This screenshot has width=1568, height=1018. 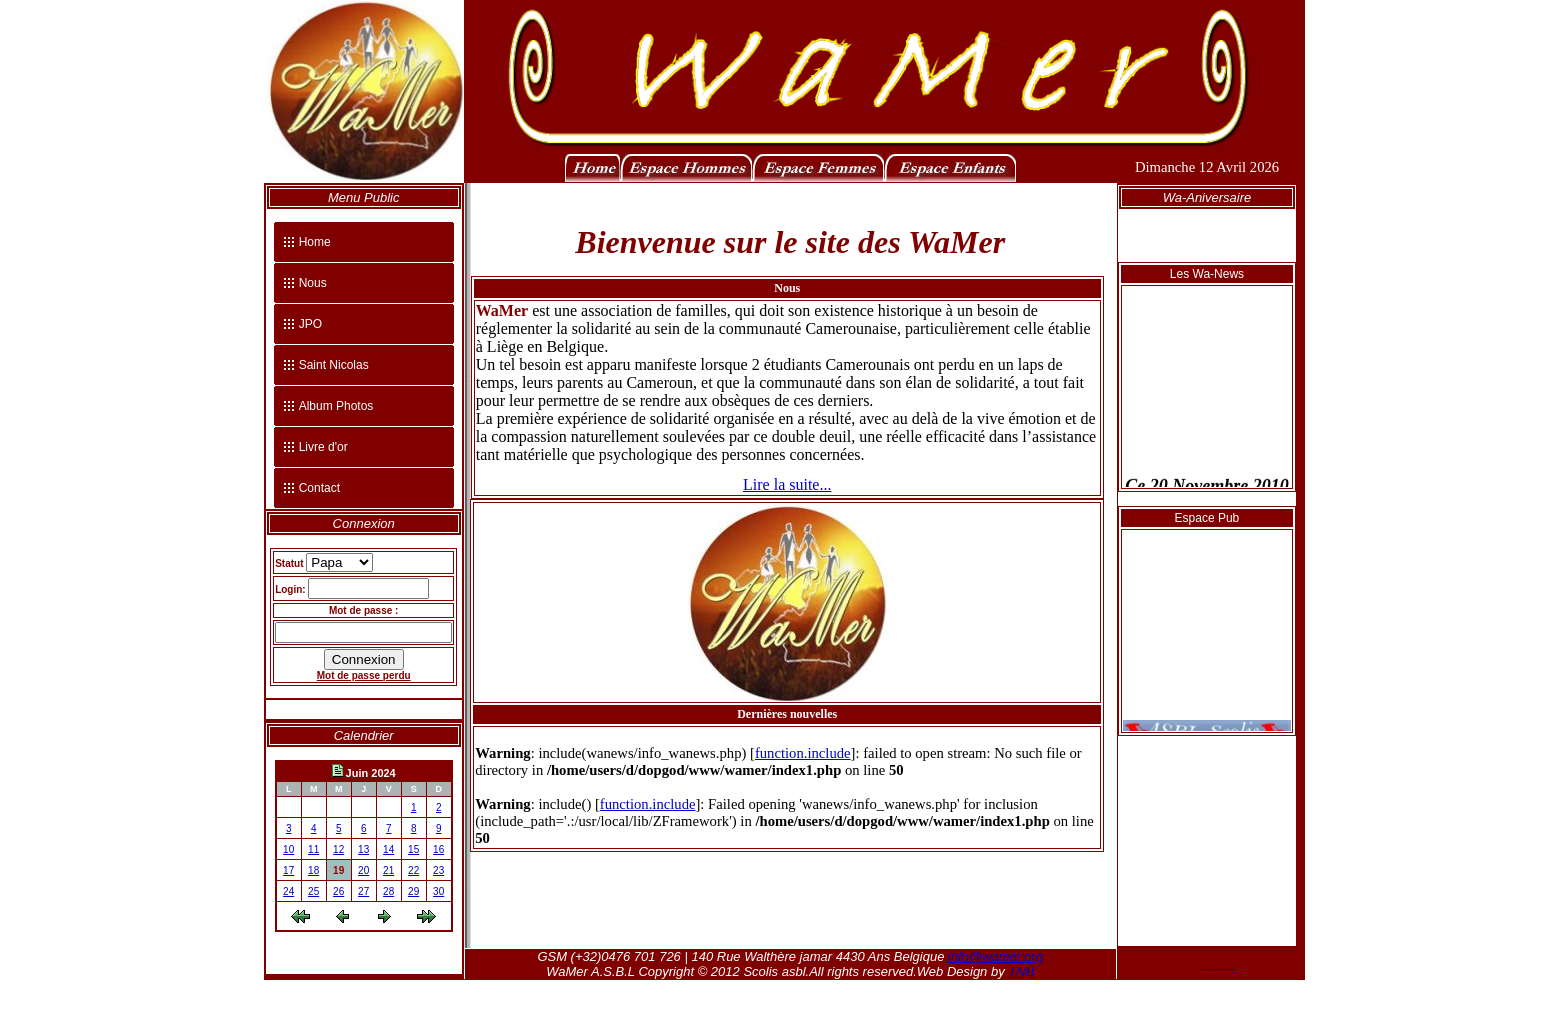 What do you see at coordinates (388, 849) in the screenshot?
I see `14` at bounding box center [388, 849].